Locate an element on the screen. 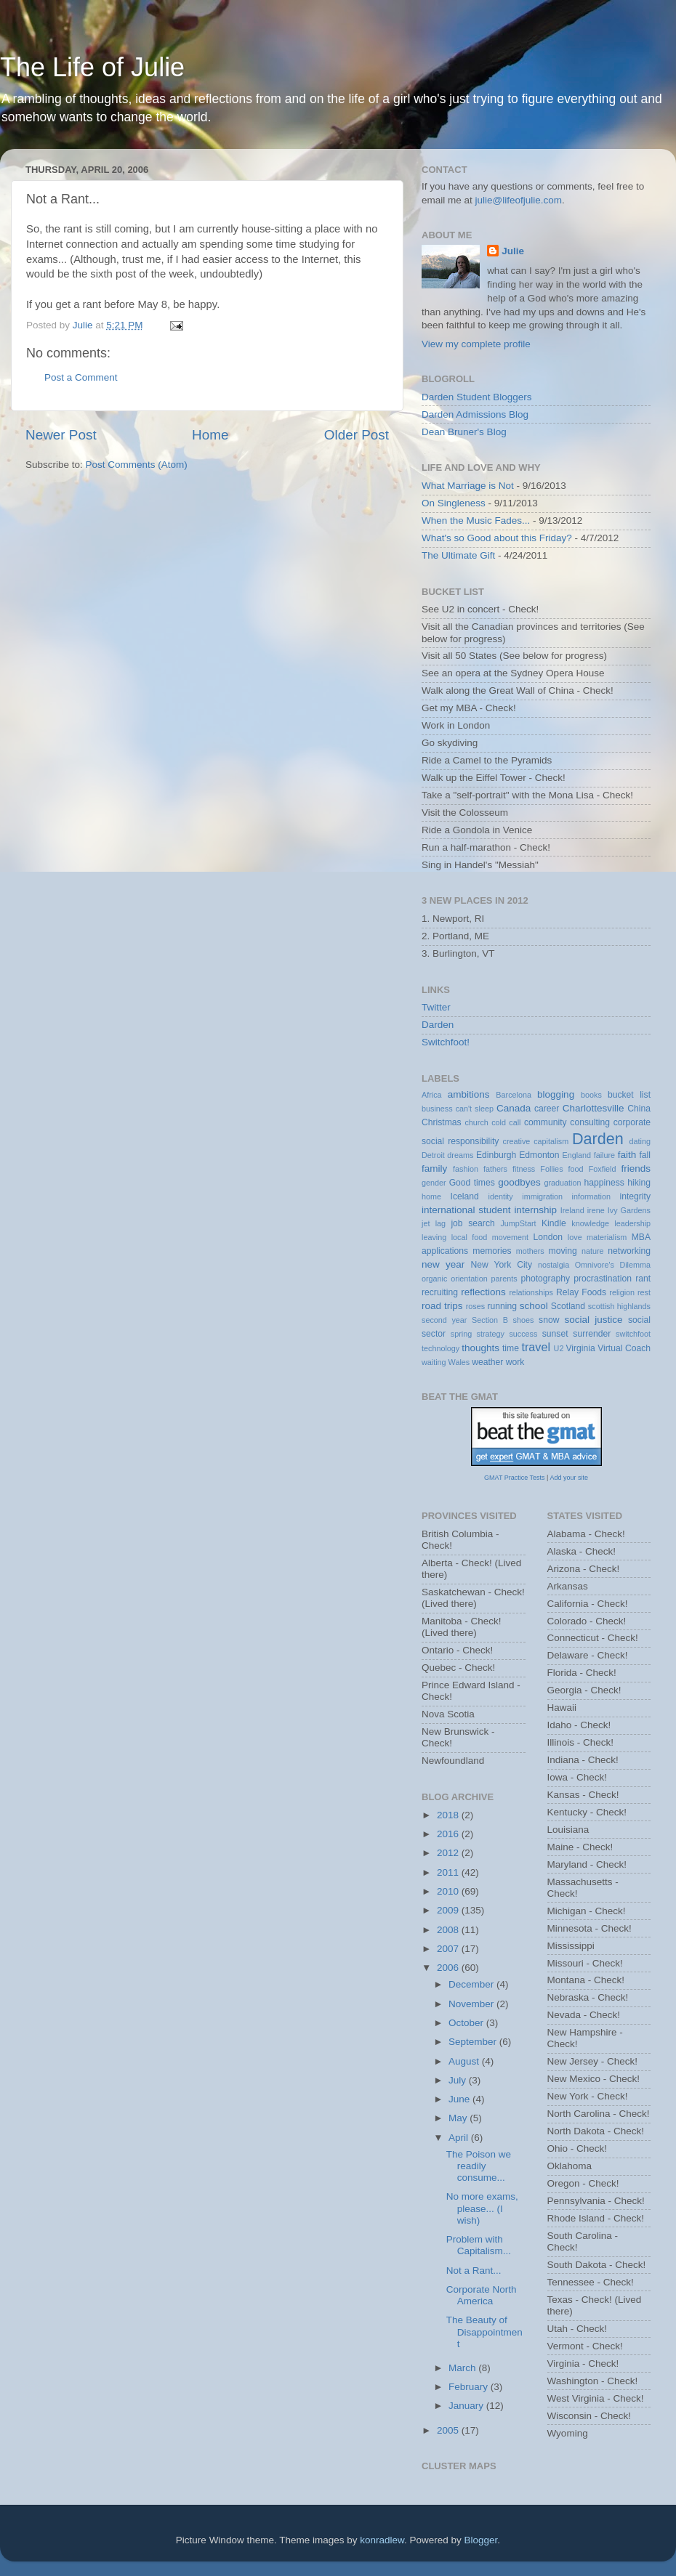 Image resolution: width=676 pixels, height=2576 pixels. New York City is located at coordinates (502, 1265).